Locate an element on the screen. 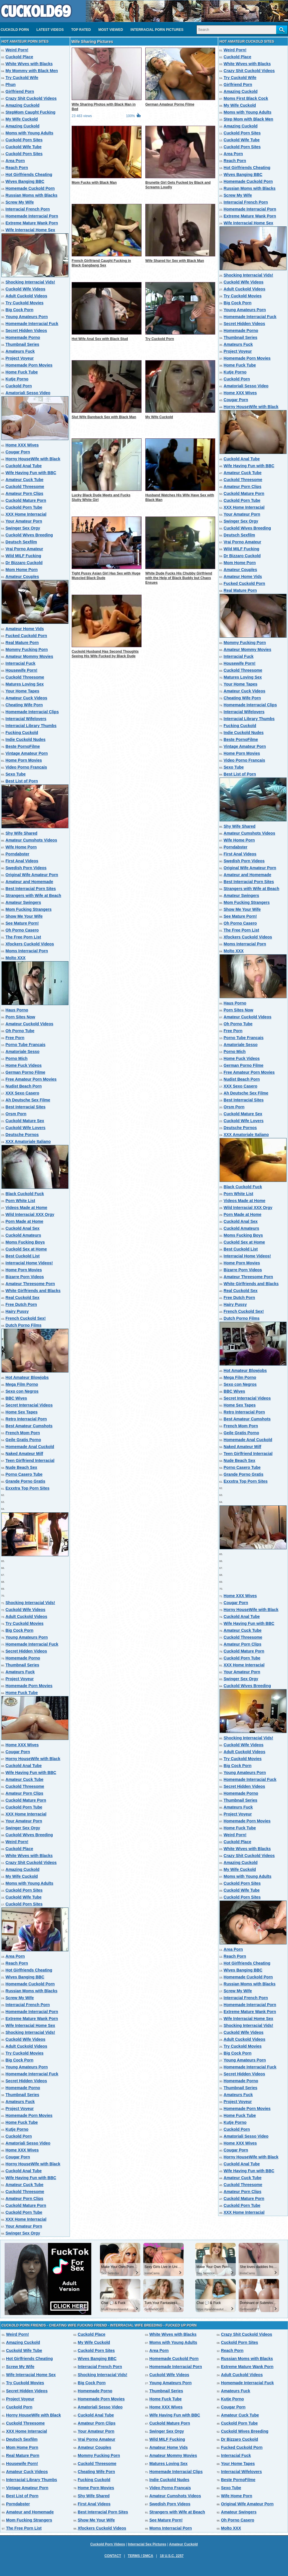  Interracial Wifelovers is located at coordinates (26, 718).